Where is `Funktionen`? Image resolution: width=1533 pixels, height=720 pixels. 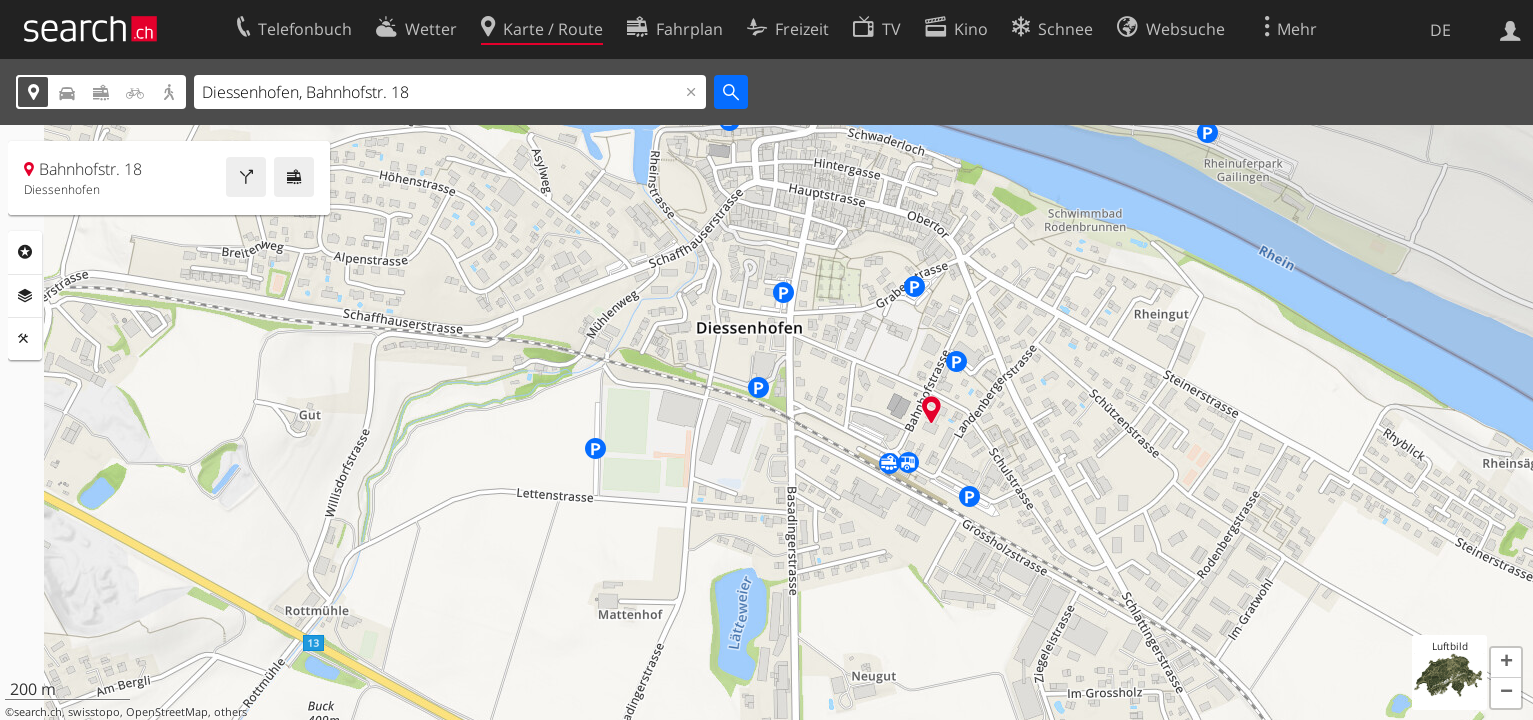 Funktionen is located at coordinates (25, 339).